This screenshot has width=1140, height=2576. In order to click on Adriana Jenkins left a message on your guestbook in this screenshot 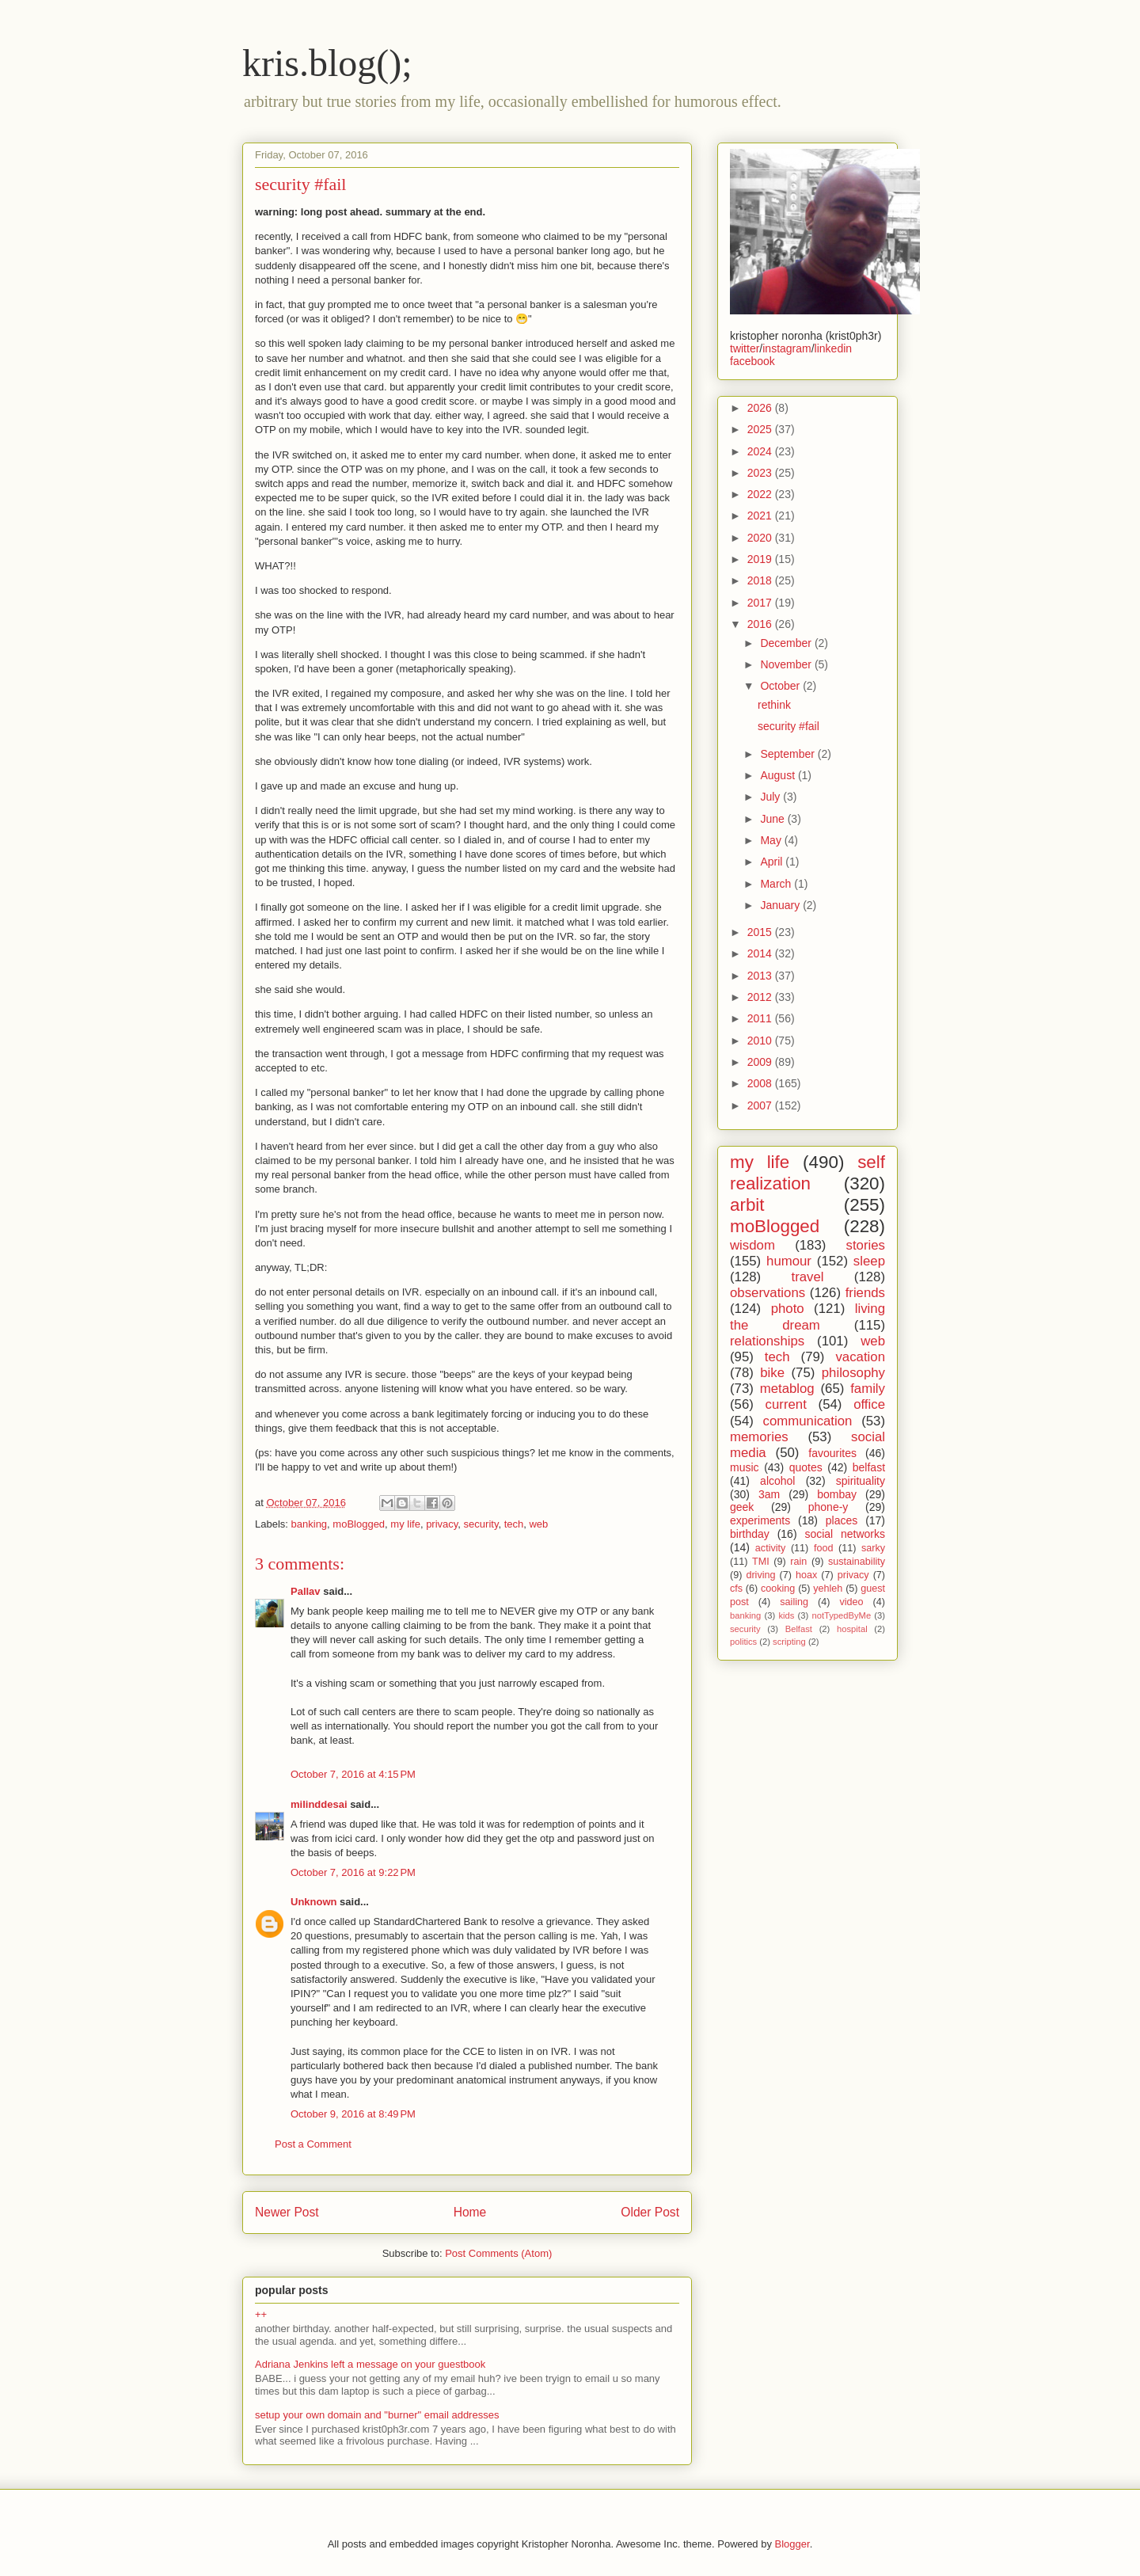, I will do `click(370, 2364)`.